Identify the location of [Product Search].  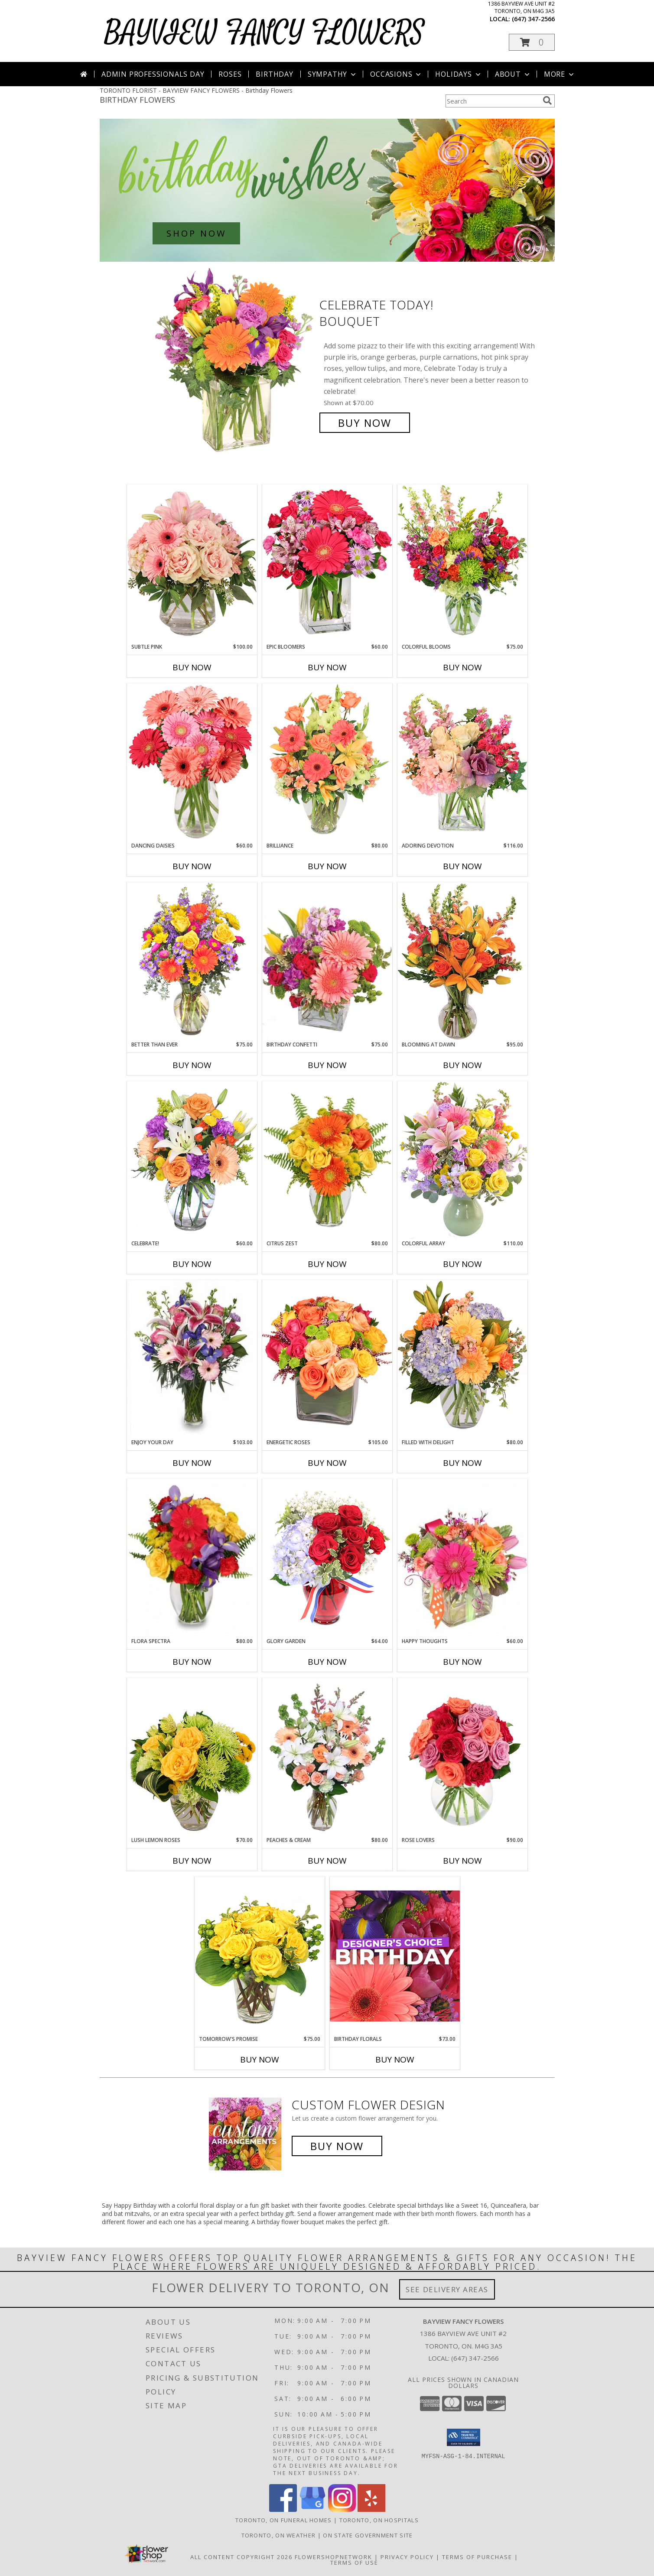
(492, 101).